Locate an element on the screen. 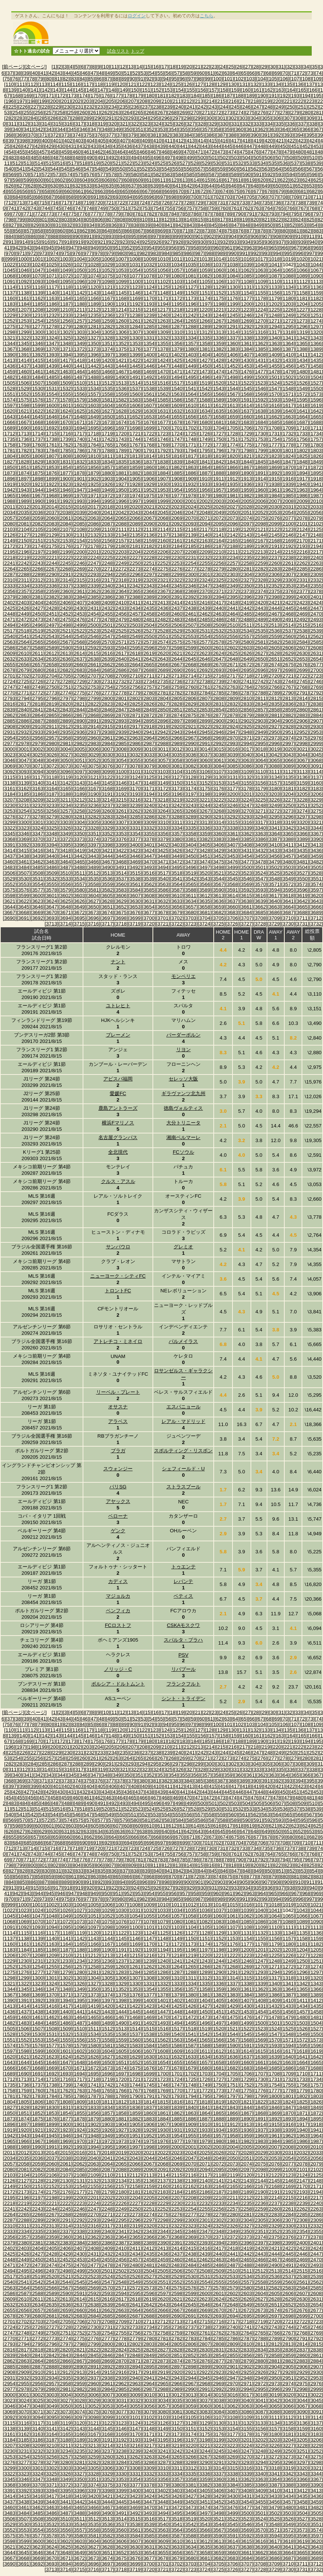  [1175] is located at coordinates (219, 298).